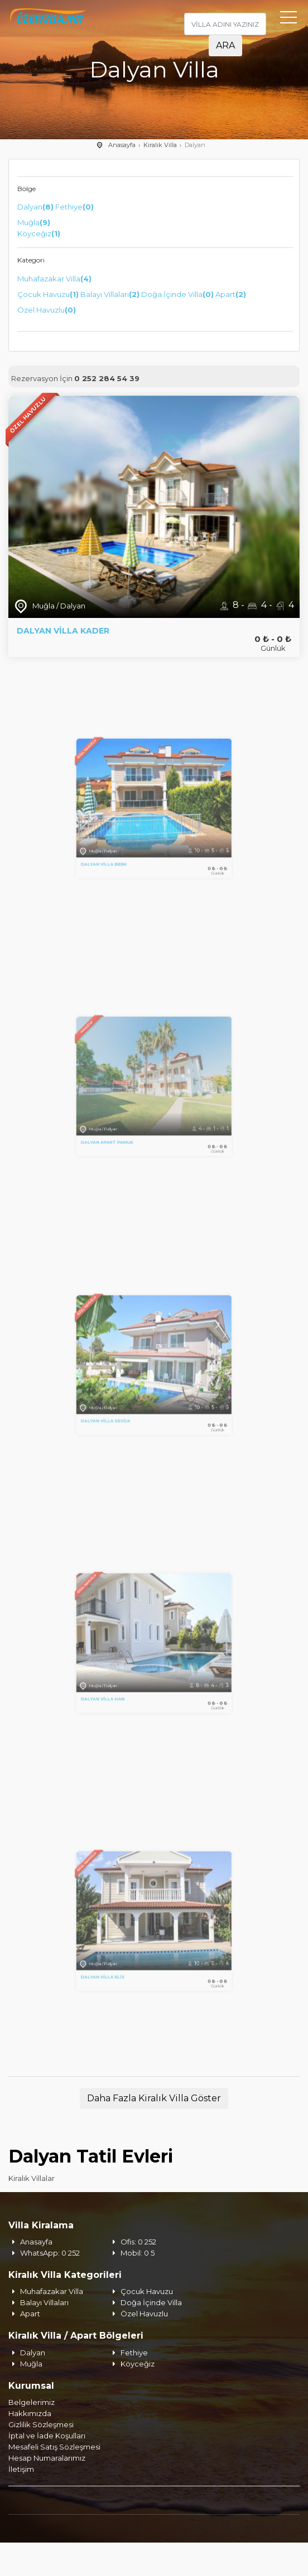 The height and width of the screenshot is (2576, 308). Describe the element at coordinates (109, 294) in the screenshot. I see `Balayı Villaları` at that location.